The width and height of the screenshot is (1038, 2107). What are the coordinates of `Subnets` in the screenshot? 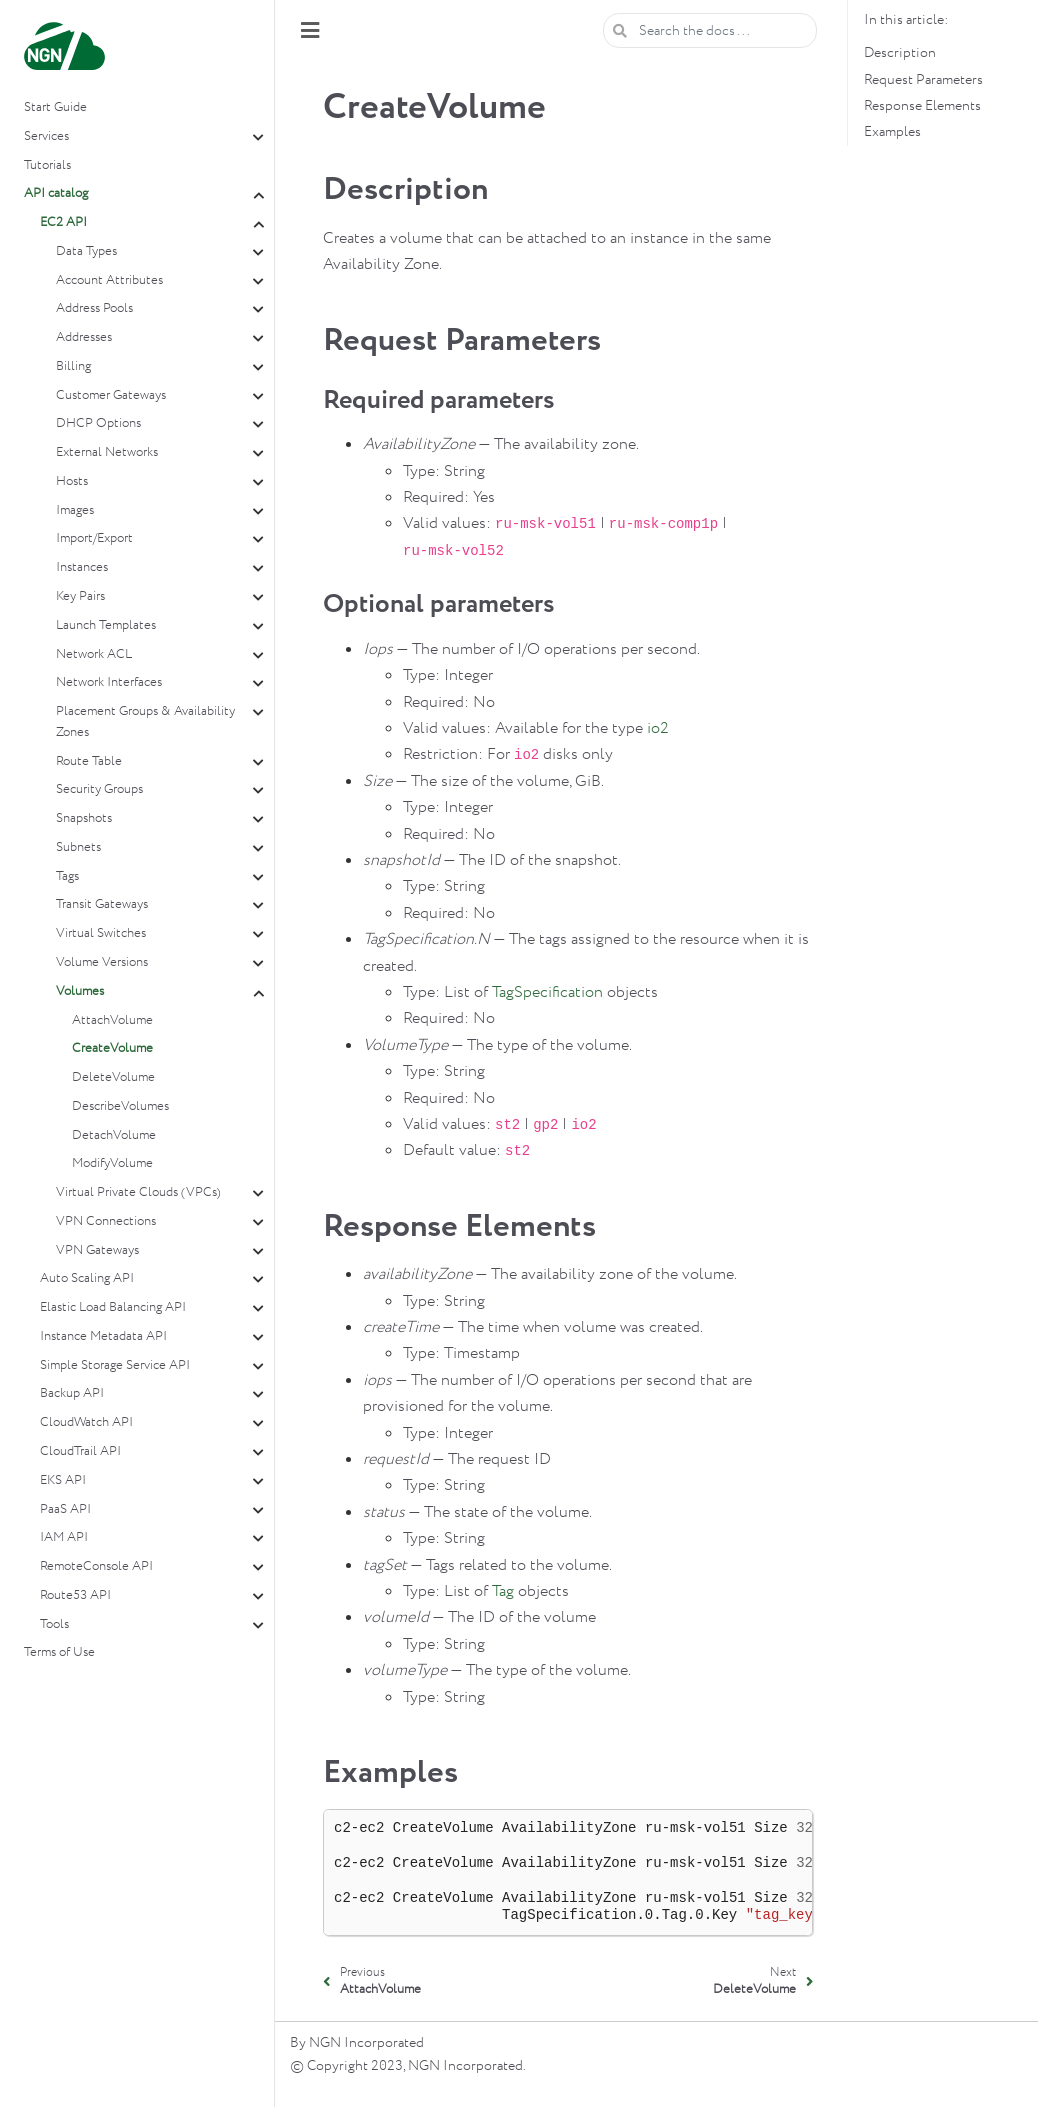 It's located at (78, 847).